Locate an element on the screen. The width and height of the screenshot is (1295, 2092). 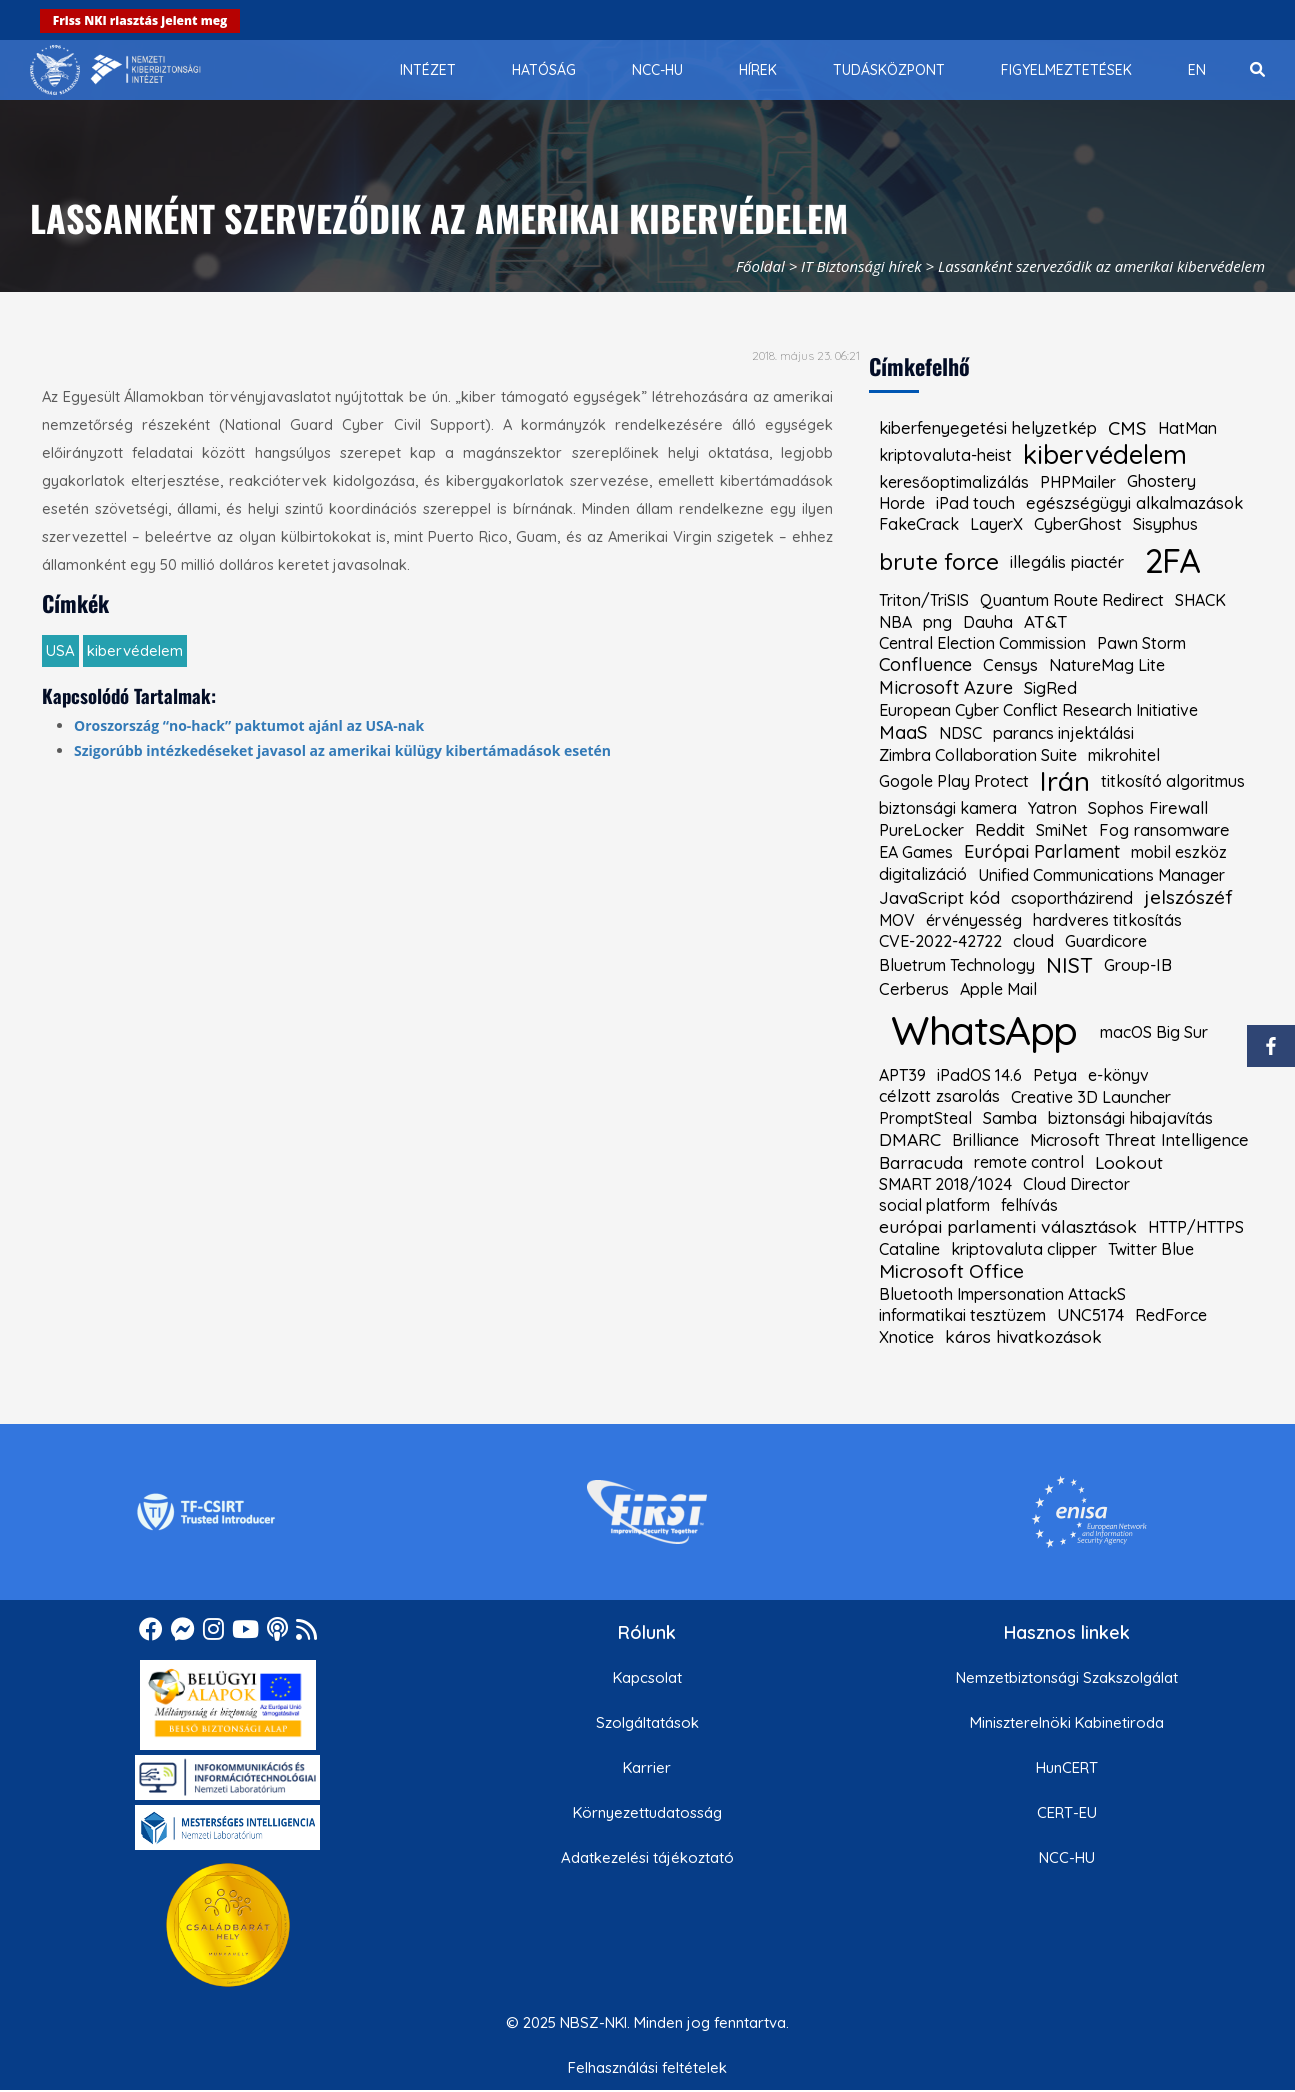
NCC-HU is located at coordinates (1067, 1857).